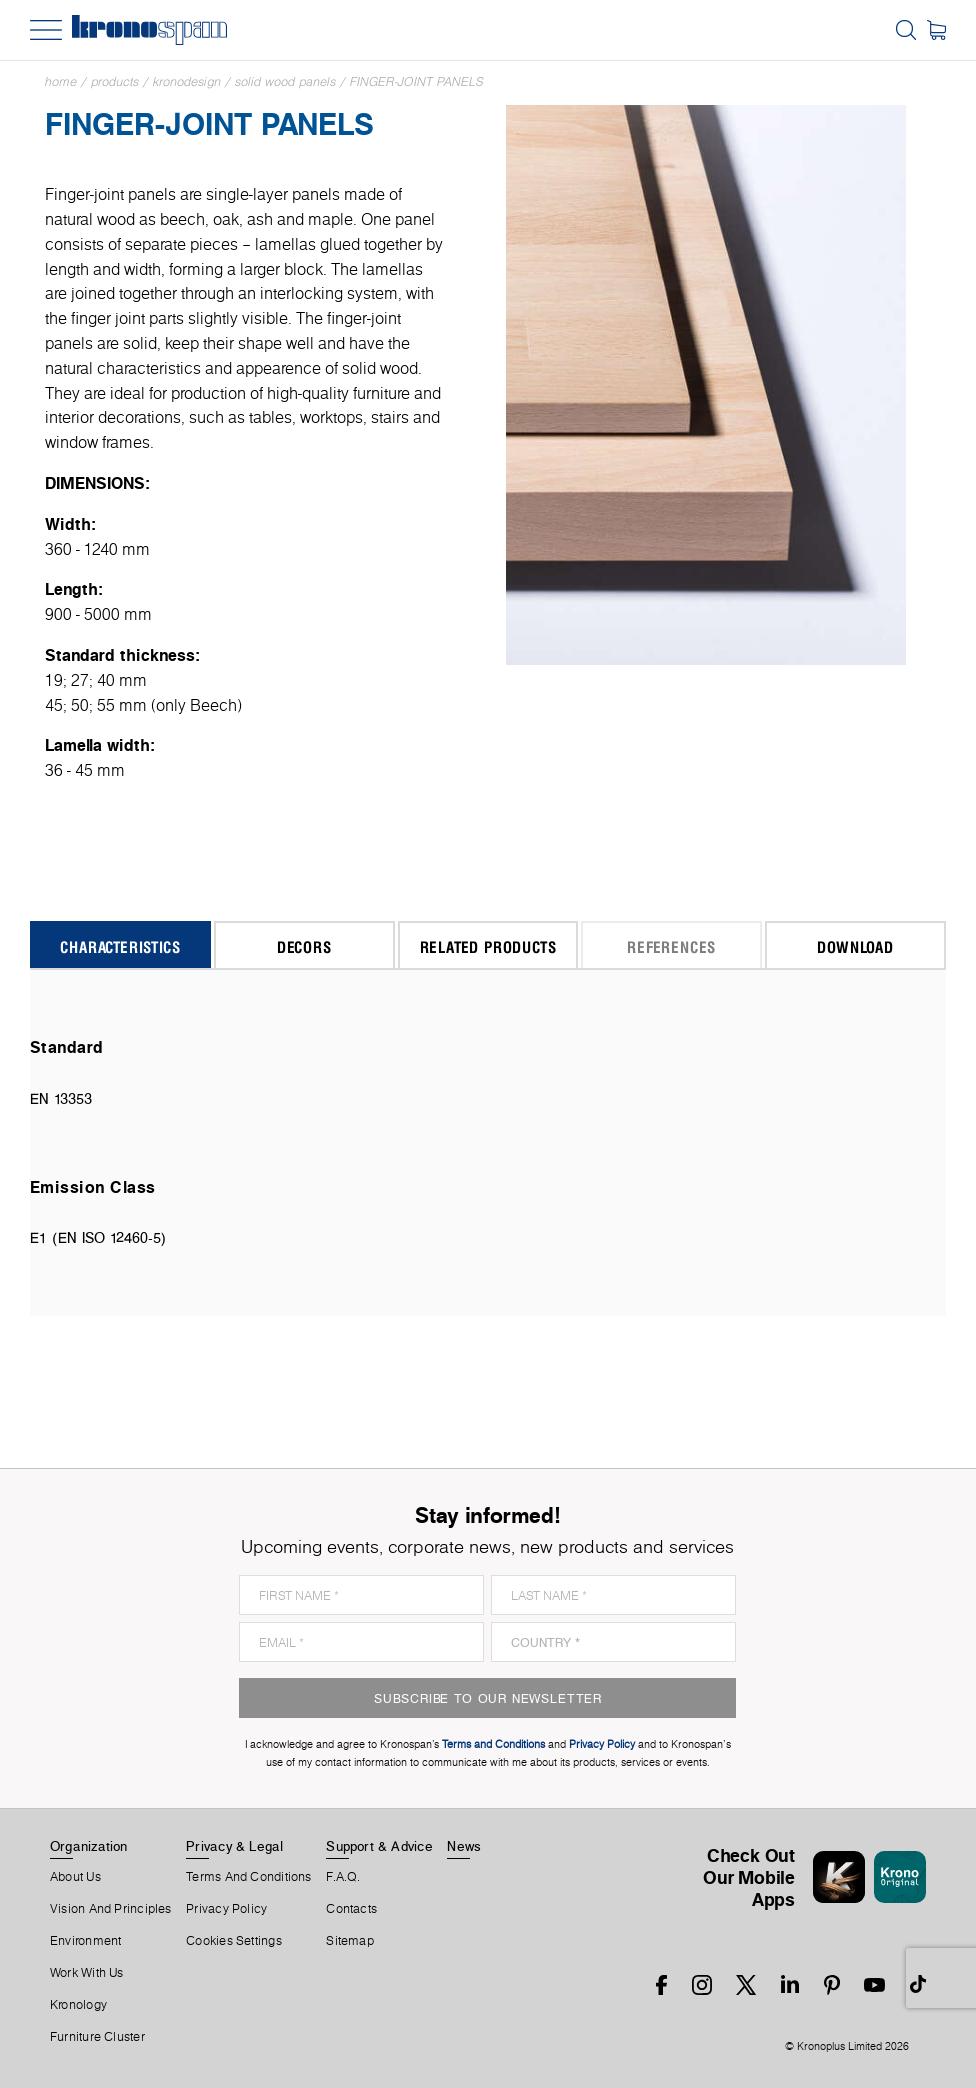 The height and width of the screenshot is (2088, 976). Describe the element at coordinates (417, 81) in the screenshot. I see `Finger-Joint Panels` at that location.